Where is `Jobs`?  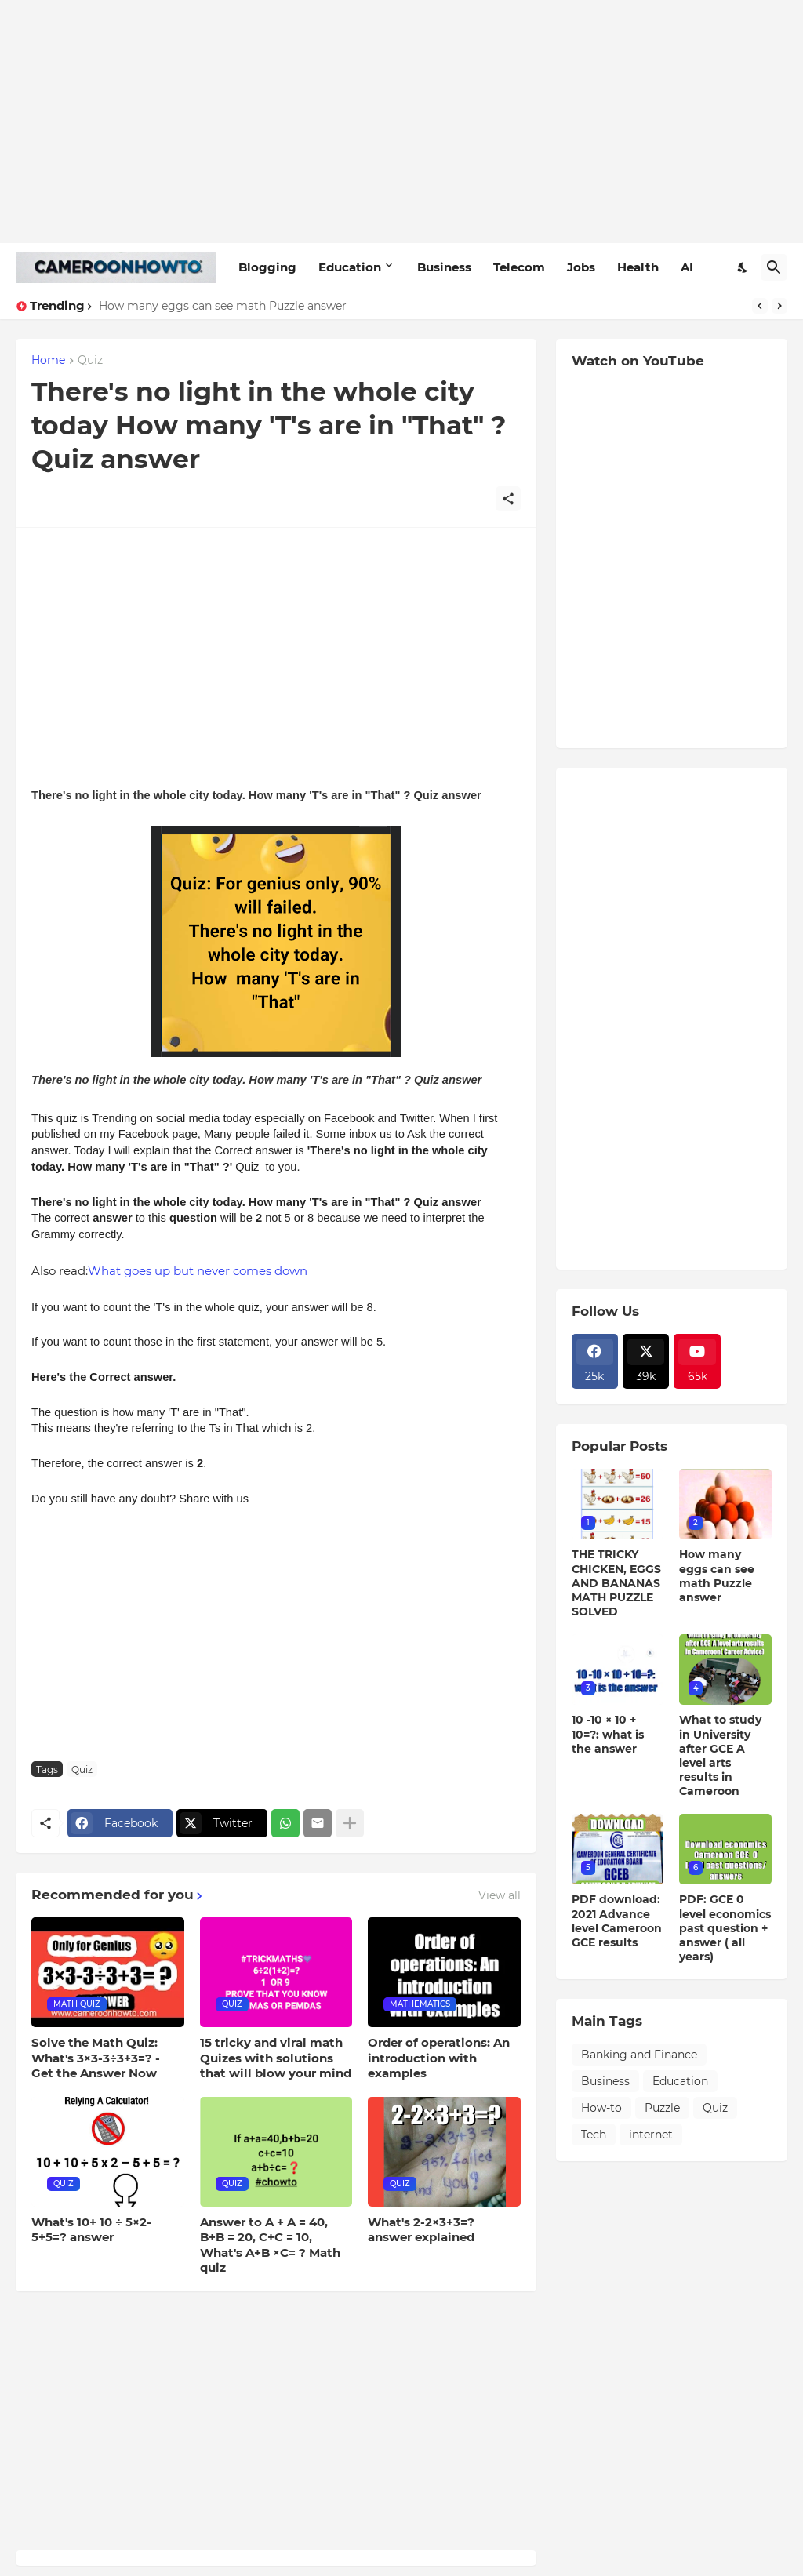 Jobs is located at coordinates (581, 267).